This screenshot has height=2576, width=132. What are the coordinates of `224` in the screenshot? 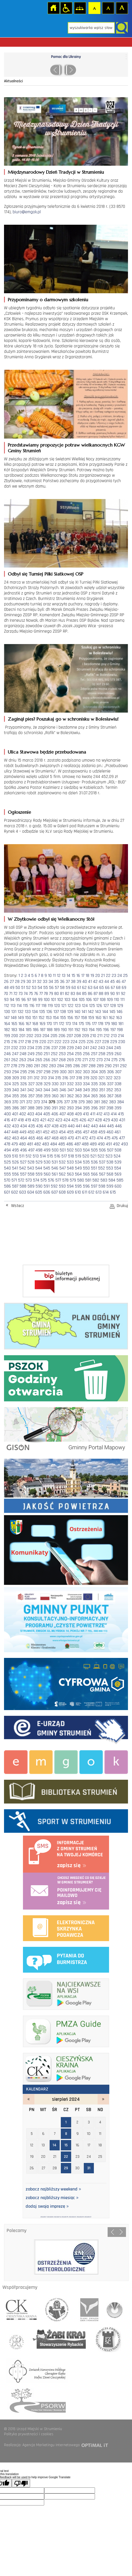 It's located at (74, 1042).